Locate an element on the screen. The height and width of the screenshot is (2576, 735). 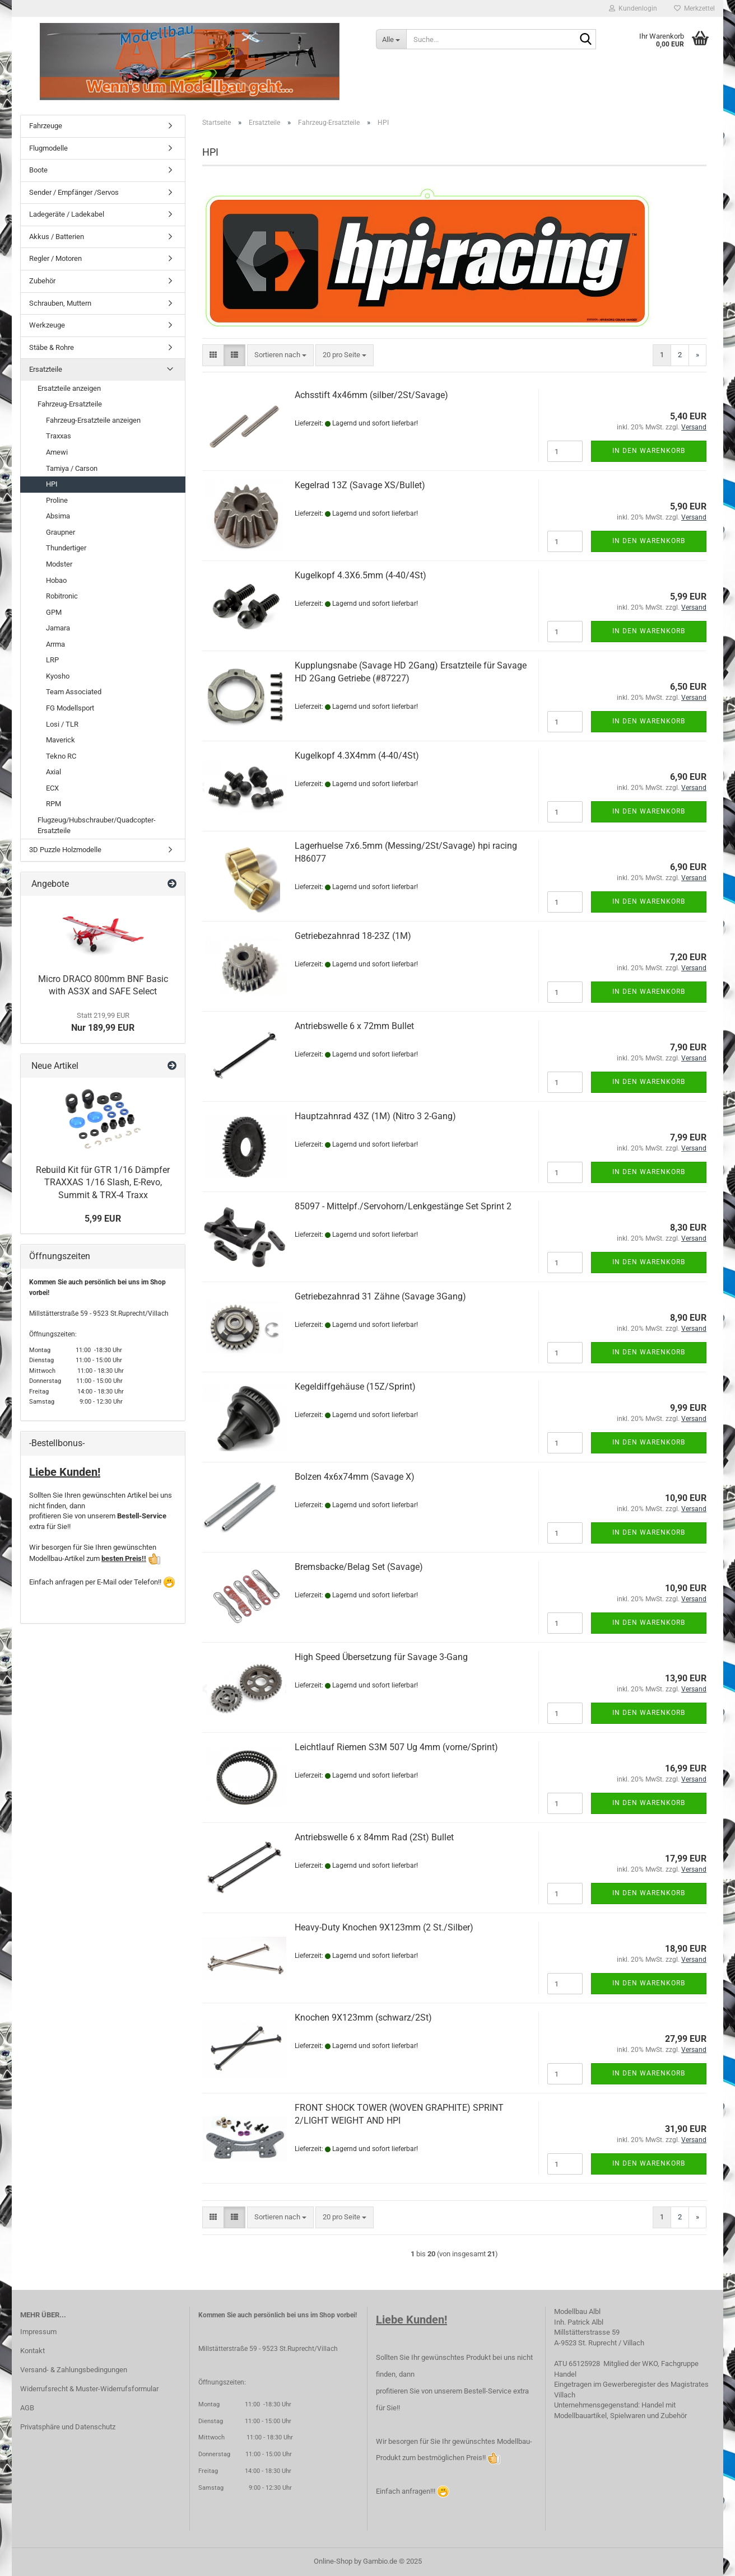
Antriebswelle 6 x 84mm Rad (2St) Bullet is located at coordinates (374, 1837).